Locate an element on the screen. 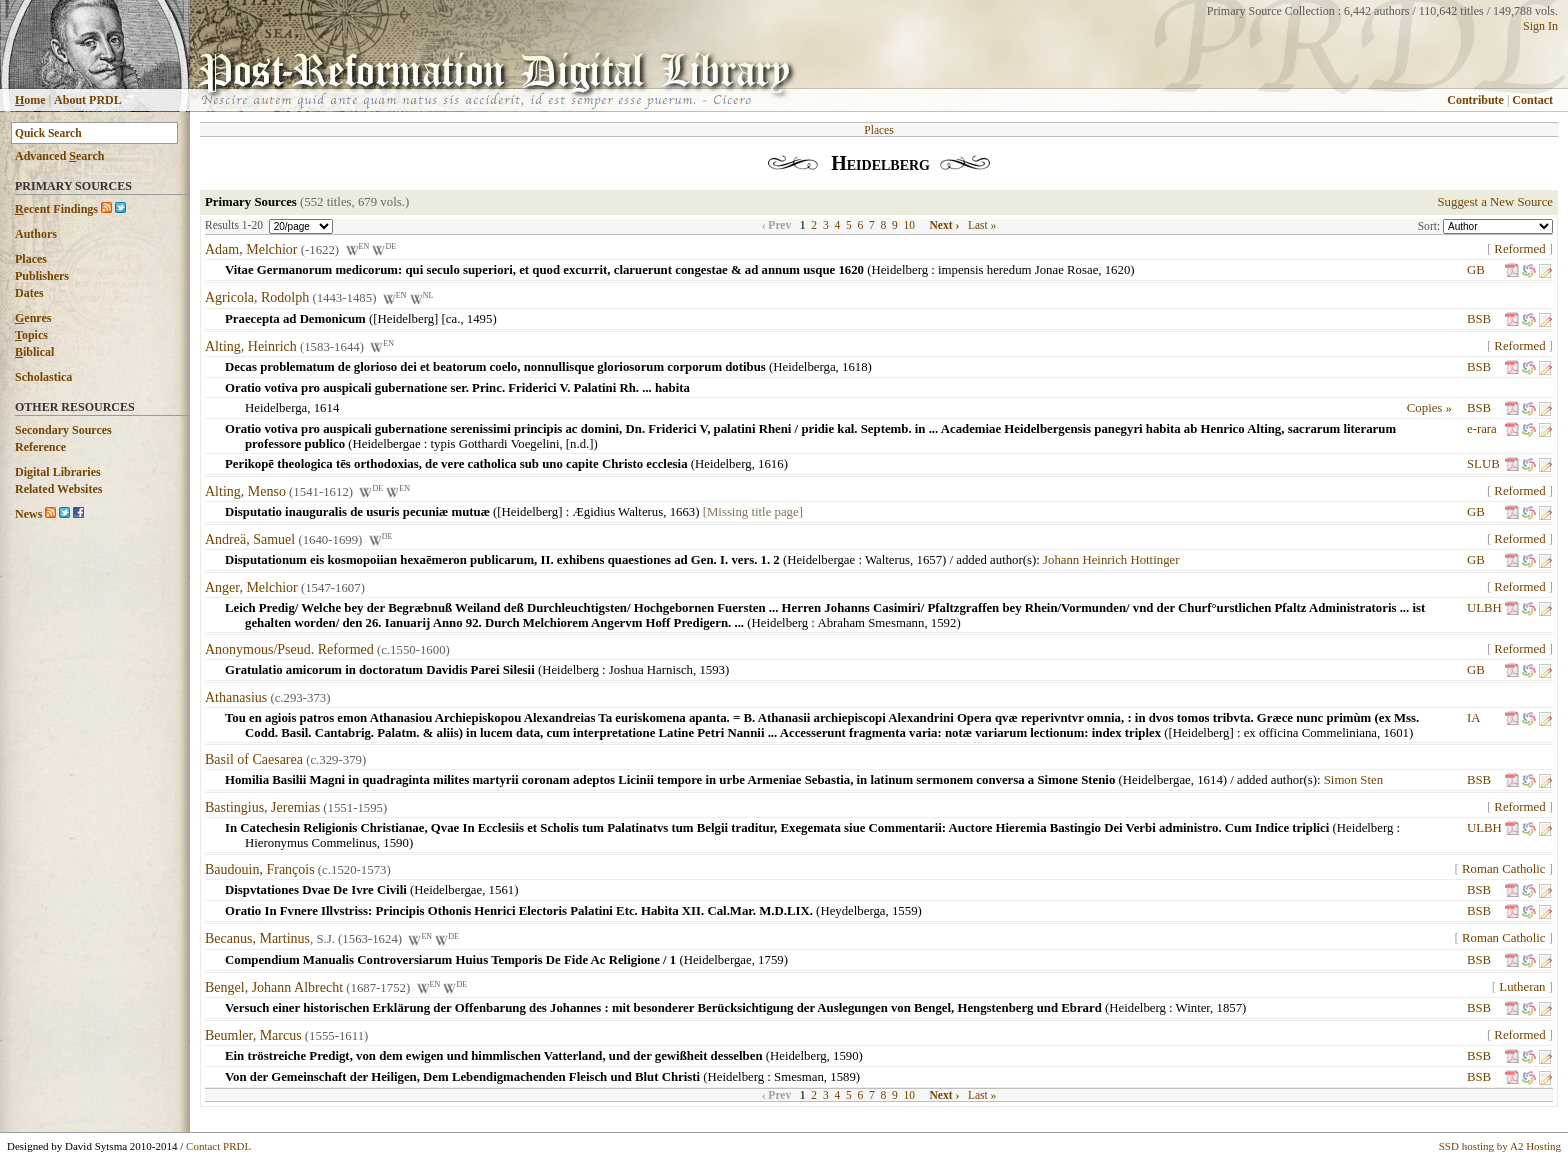  [Heidelberg] is located at coordinates (529, 512).